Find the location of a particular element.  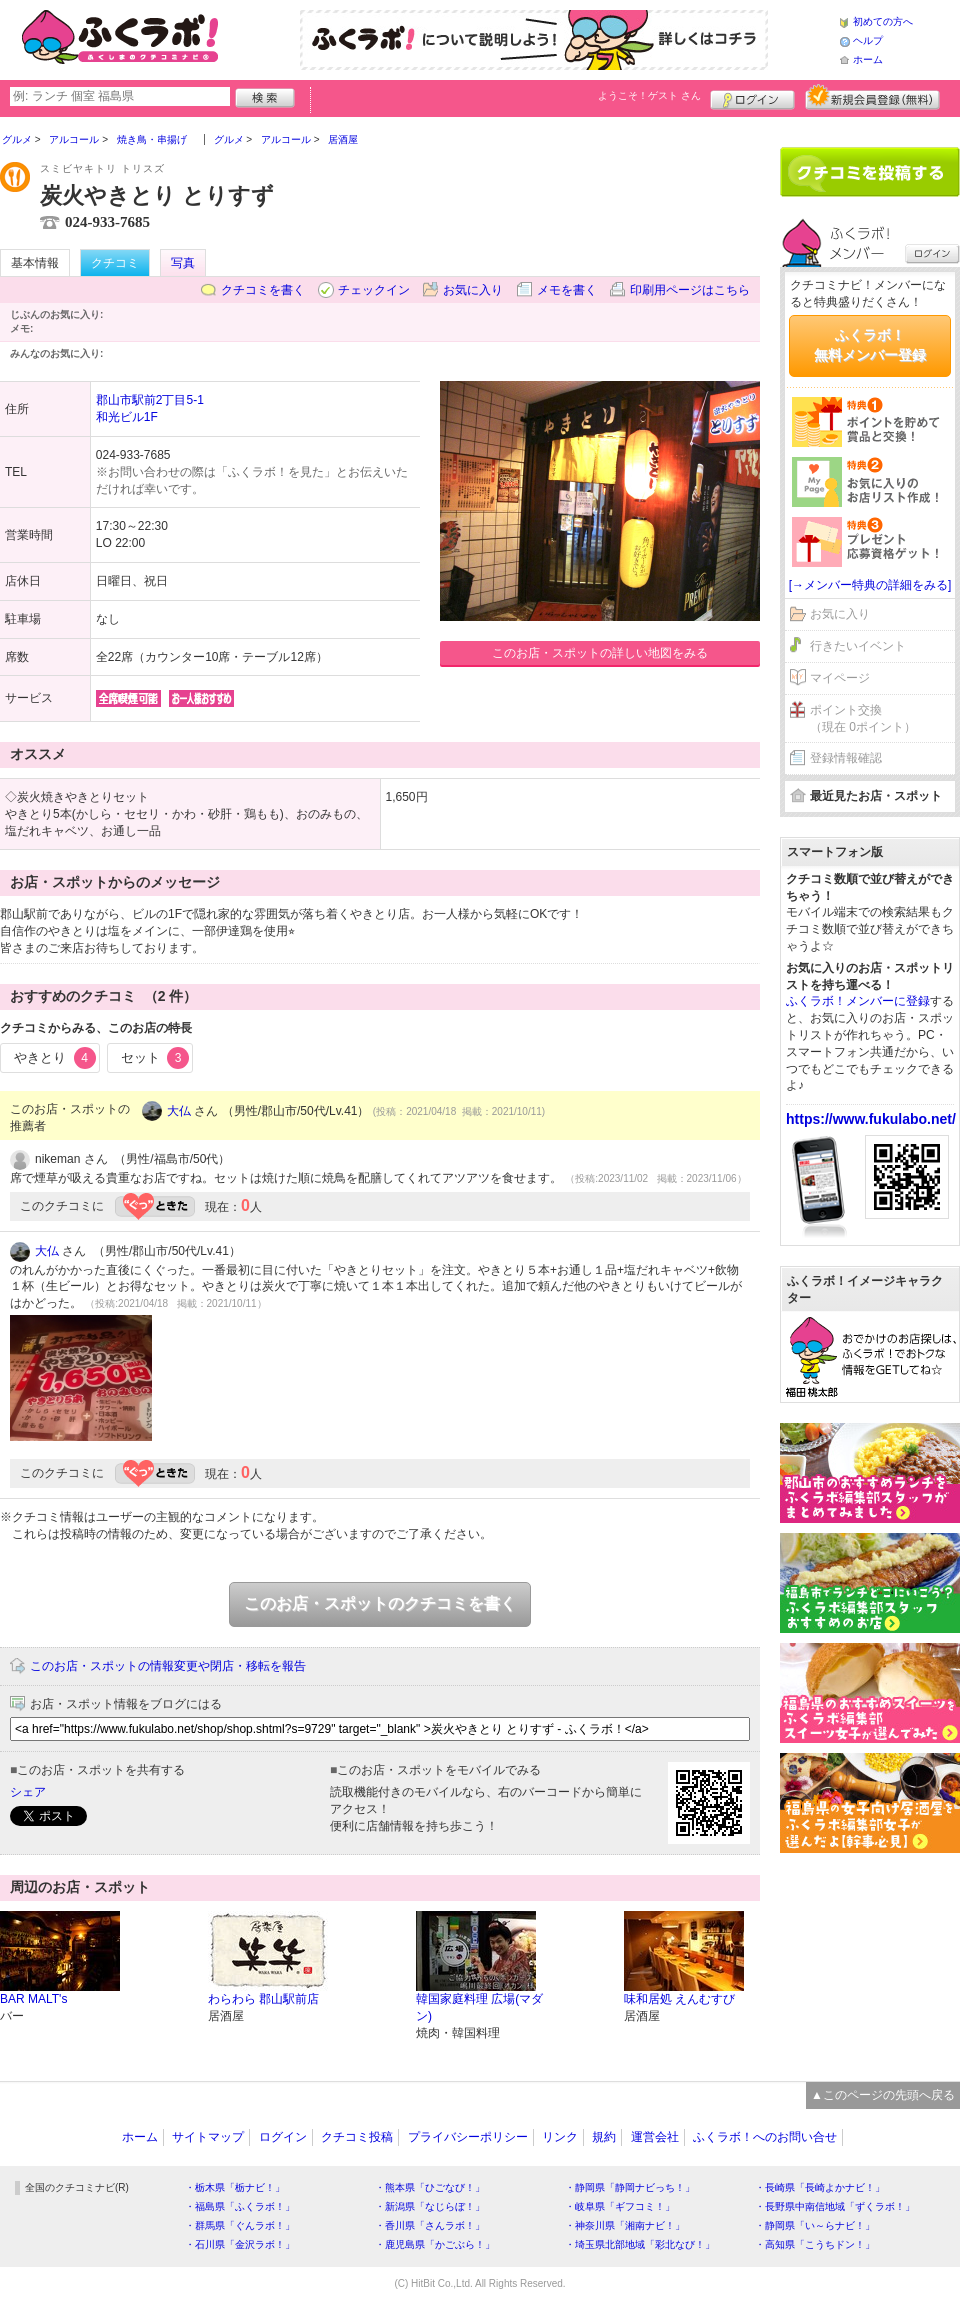

サイトマップ is located at coordinates (208, 2137).